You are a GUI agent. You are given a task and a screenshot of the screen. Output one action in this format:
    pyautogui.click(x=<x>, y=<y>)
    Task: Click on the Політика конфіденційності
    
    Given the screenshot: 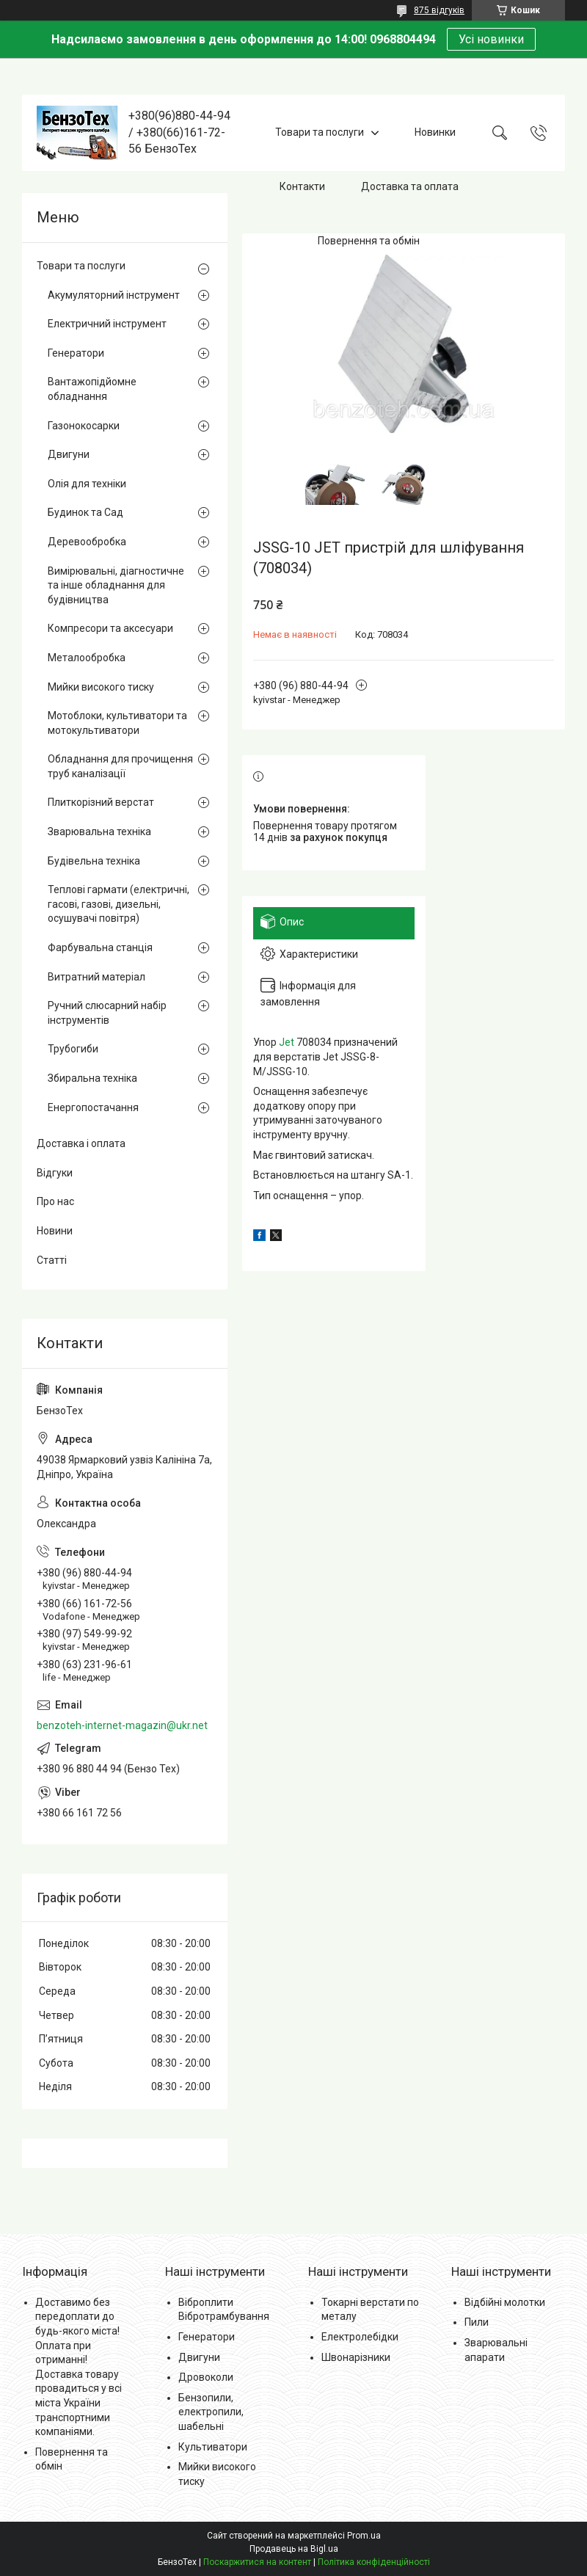 What is the action you would take?
    pyautogui.click(x=374, y=2562)
    